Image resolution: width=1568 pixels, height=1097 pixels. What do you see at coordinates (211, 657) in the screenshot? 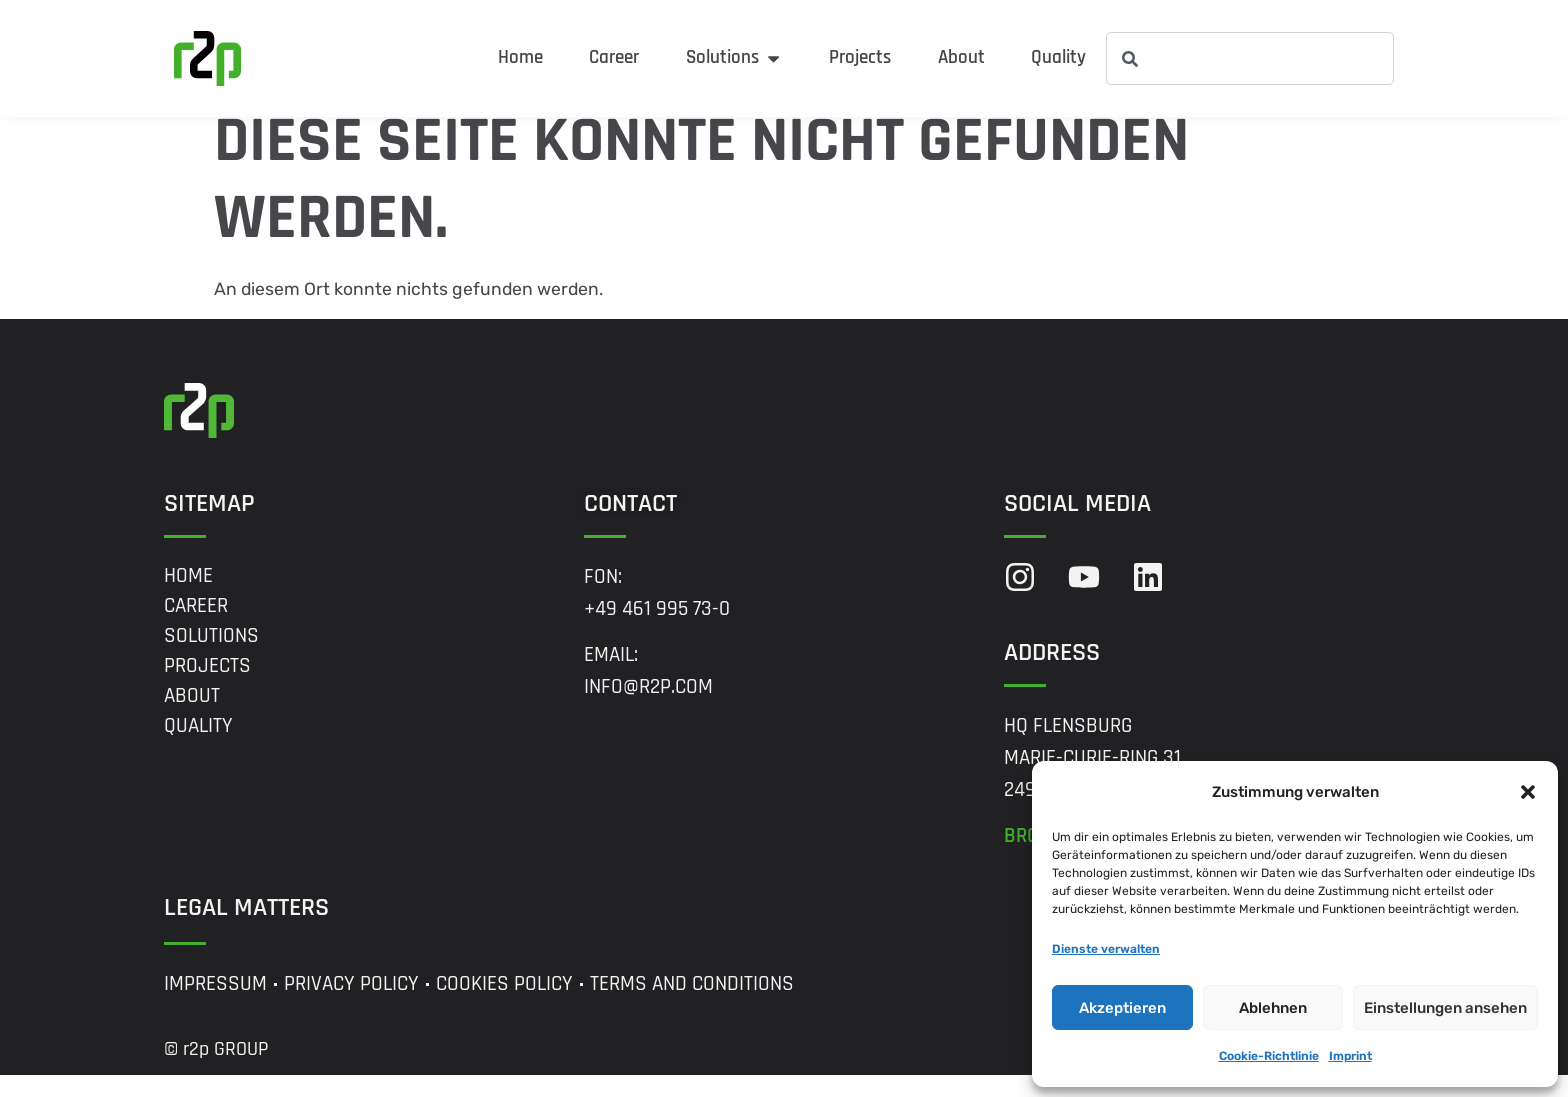
I see `Solutions` at bounding box center [211, 657].